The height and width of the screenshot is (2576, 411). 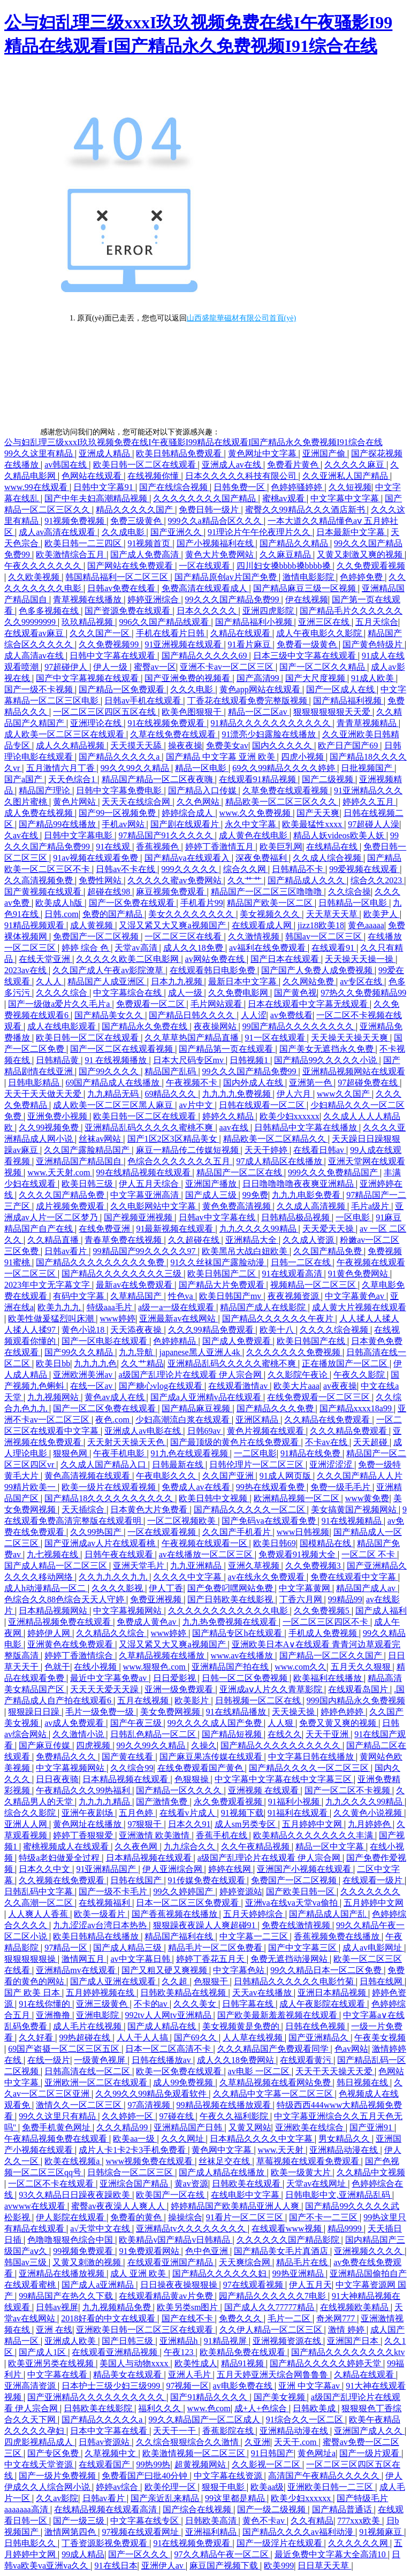 What do you see at coordinates (333, 914) in the screenshot?
I see `天天草天天草` at bounding box center [333, 914].